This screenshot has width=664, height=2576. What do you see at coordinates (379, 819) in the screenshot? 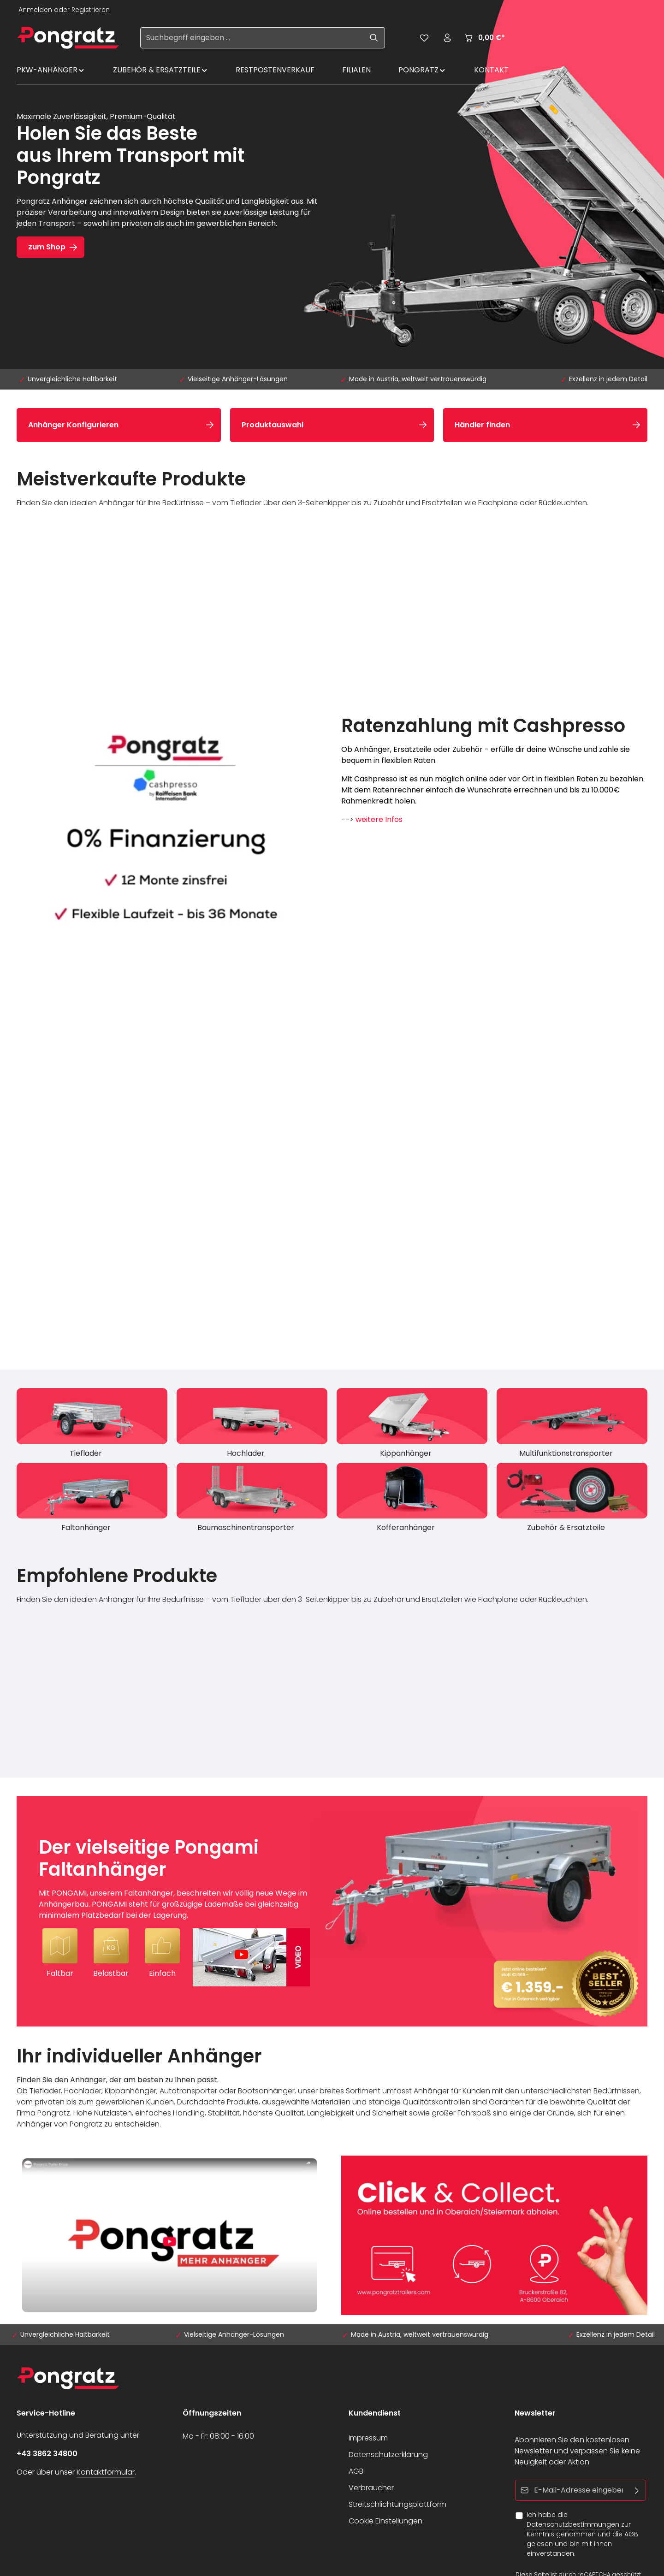
I see `weitere Infos` at bounding box center [379, 819].